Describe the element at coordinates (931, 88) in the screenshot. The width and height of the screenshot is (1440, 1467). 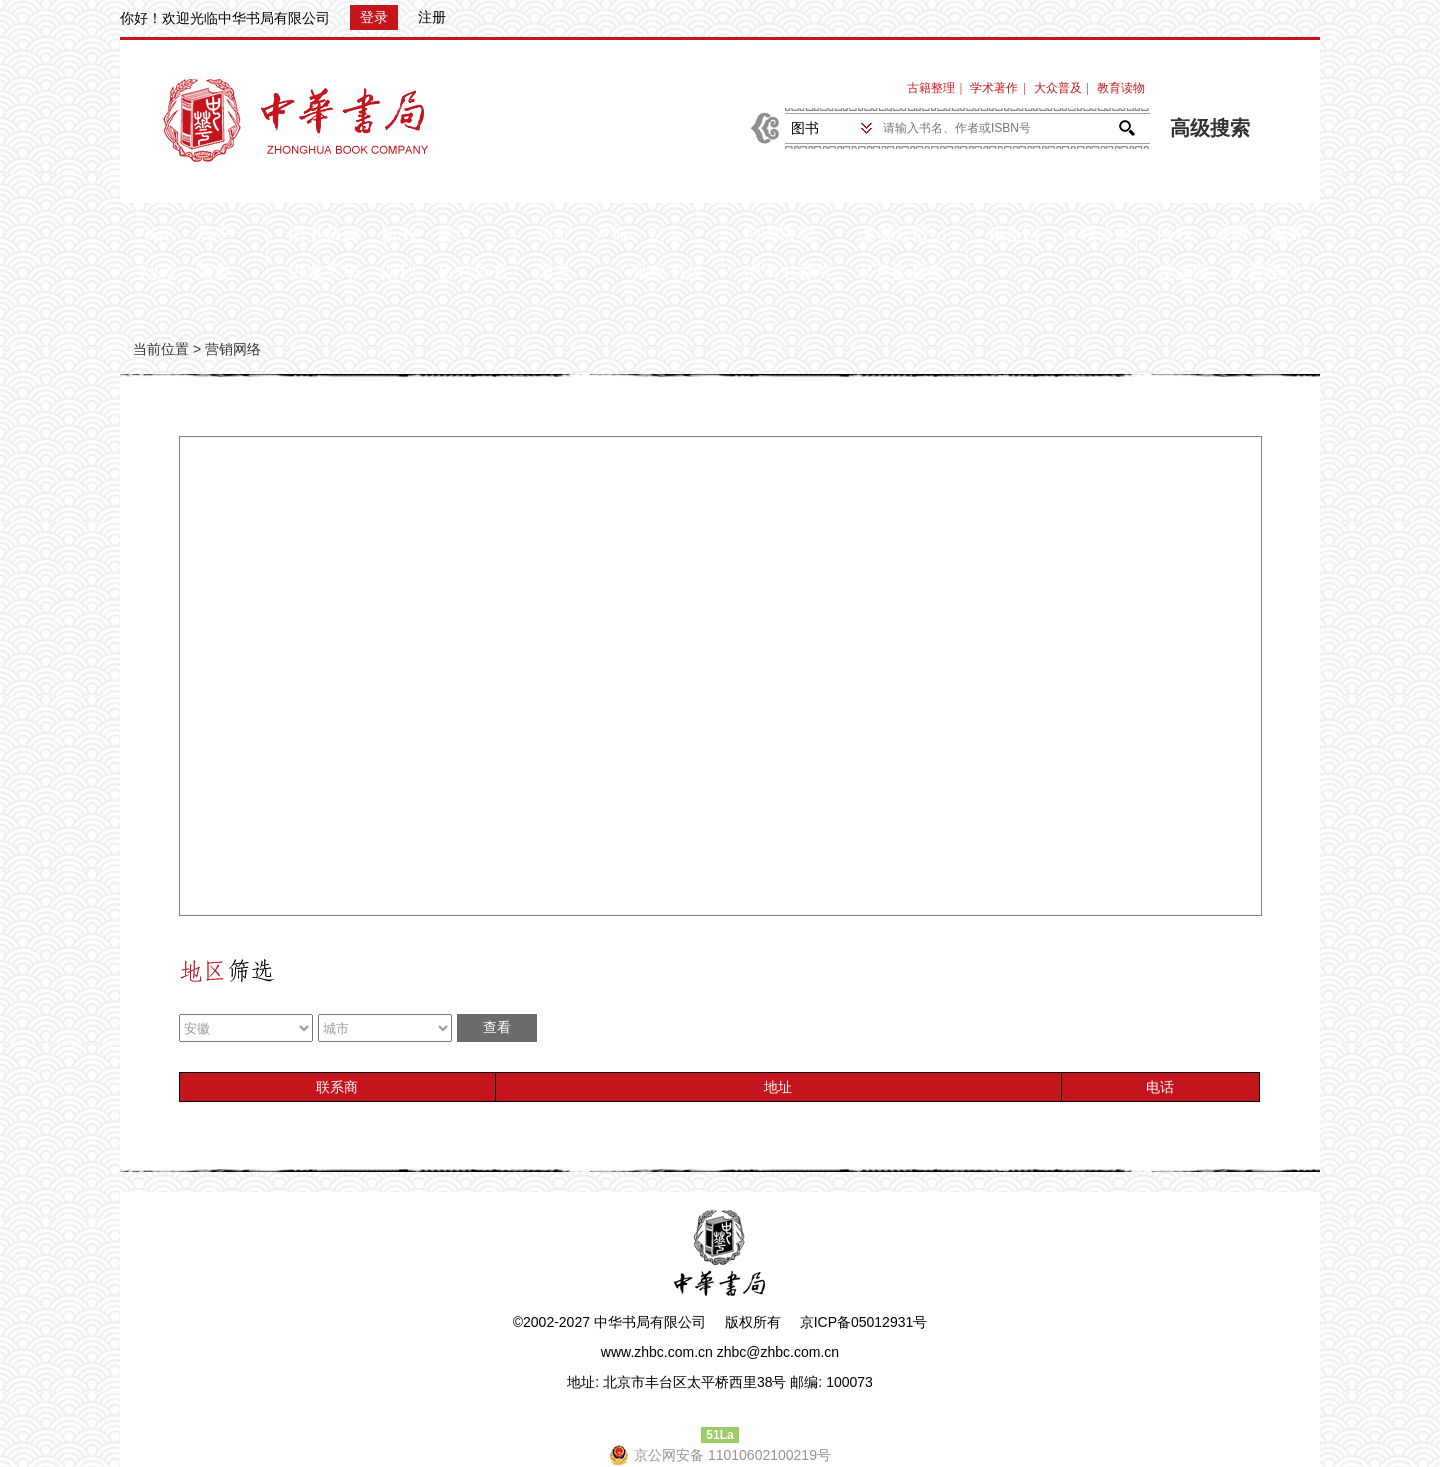
I see `古籍整理` at that location.